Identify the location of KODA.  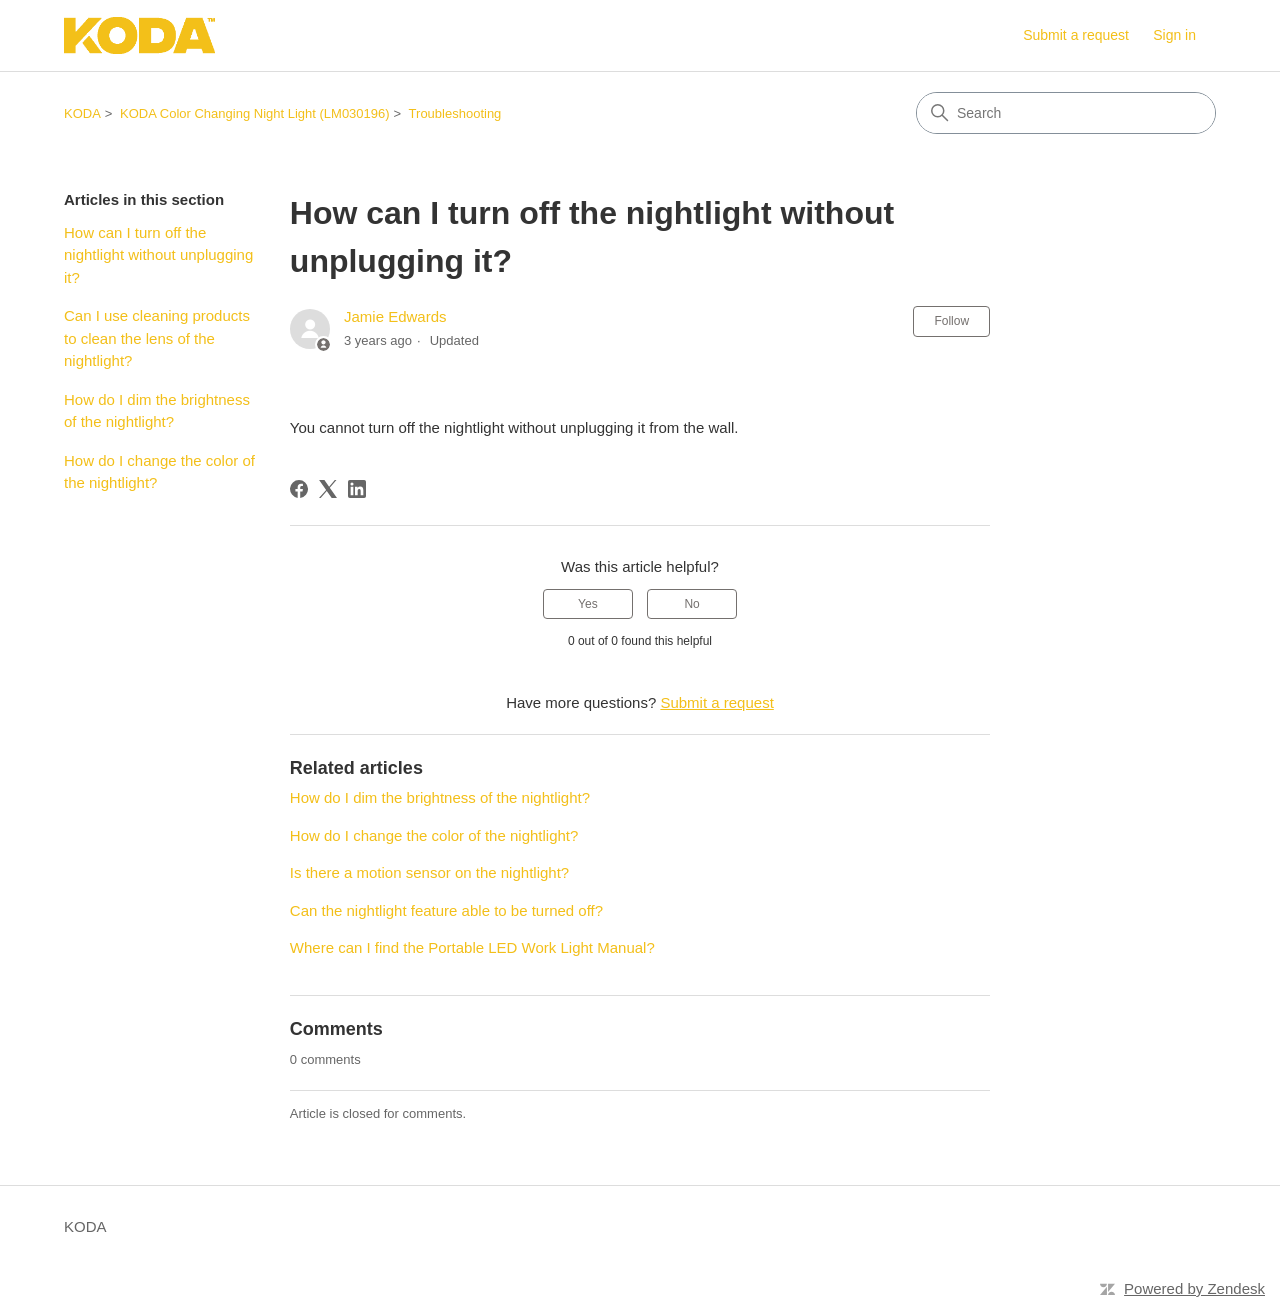
(82, 113).